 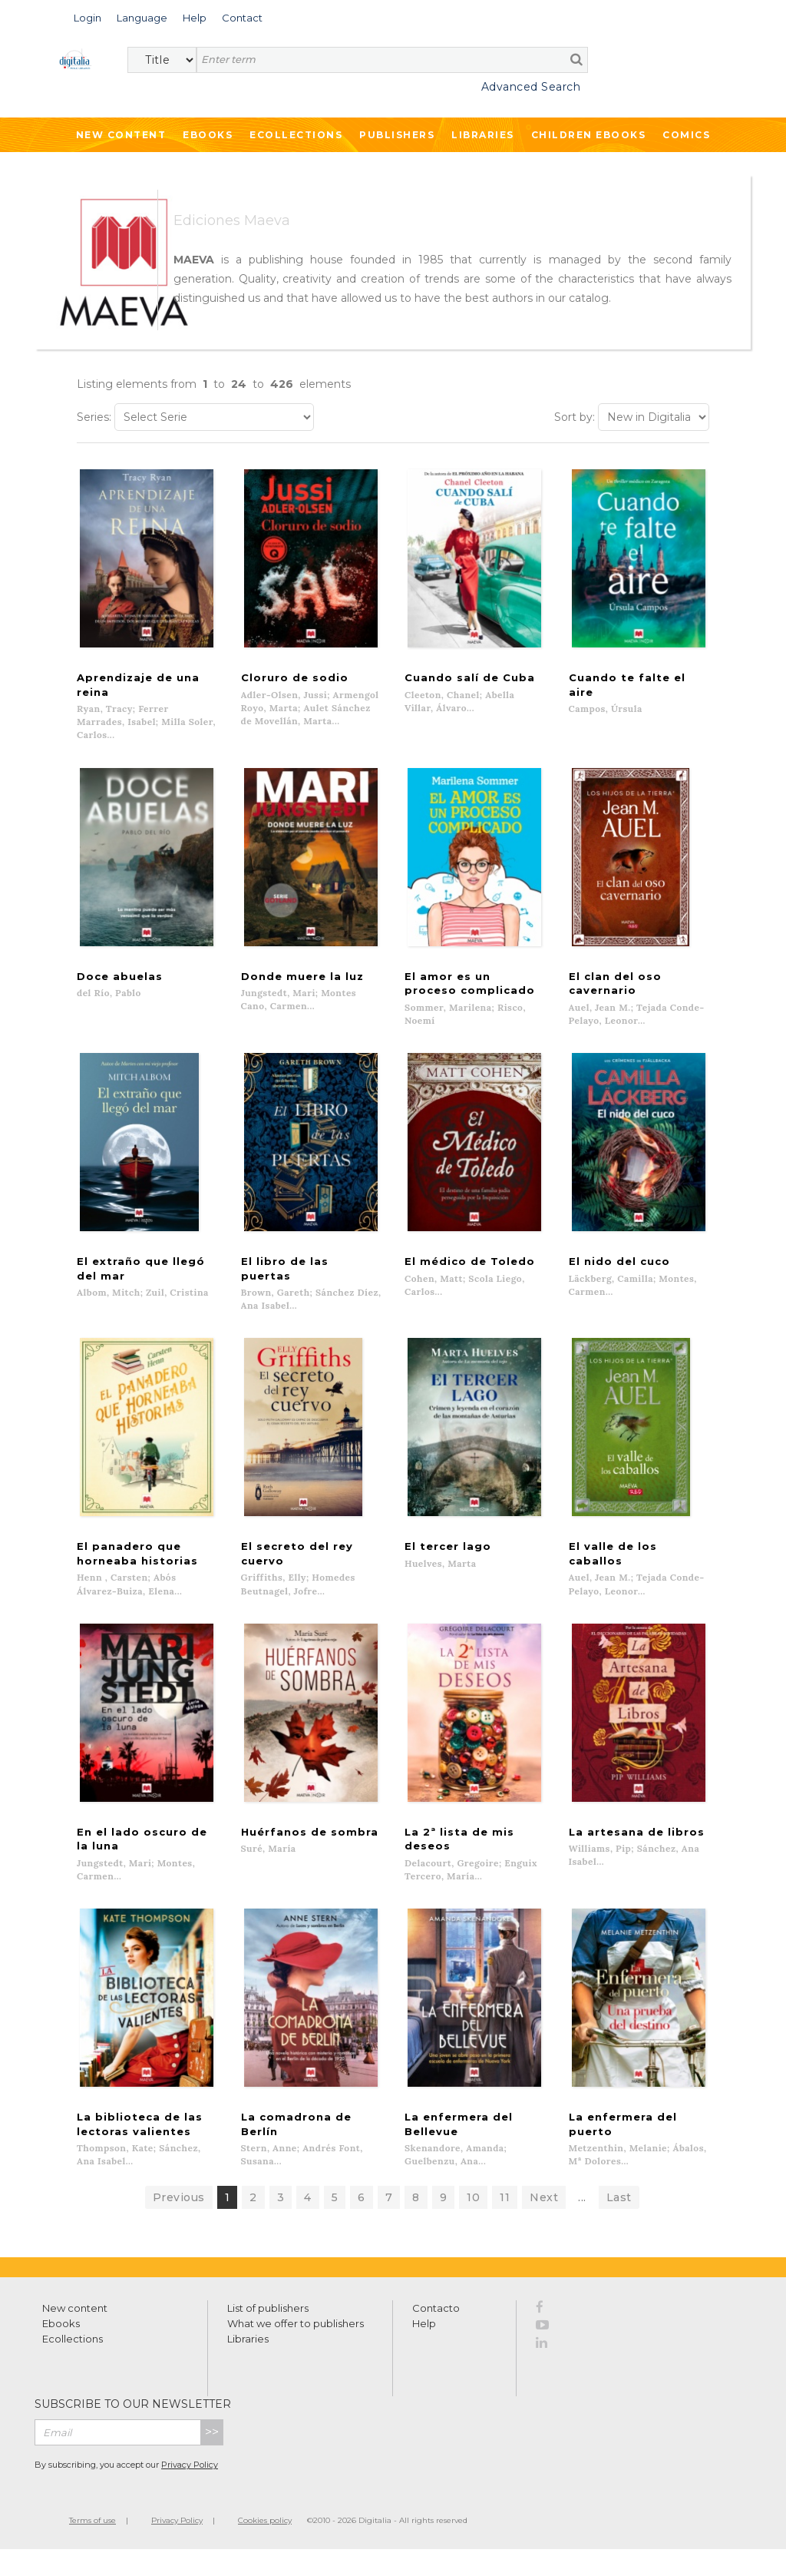 What do you see at coordinates (424, 2350) in the screenshot?
I see `Help` at bounding box center [424, 2350].